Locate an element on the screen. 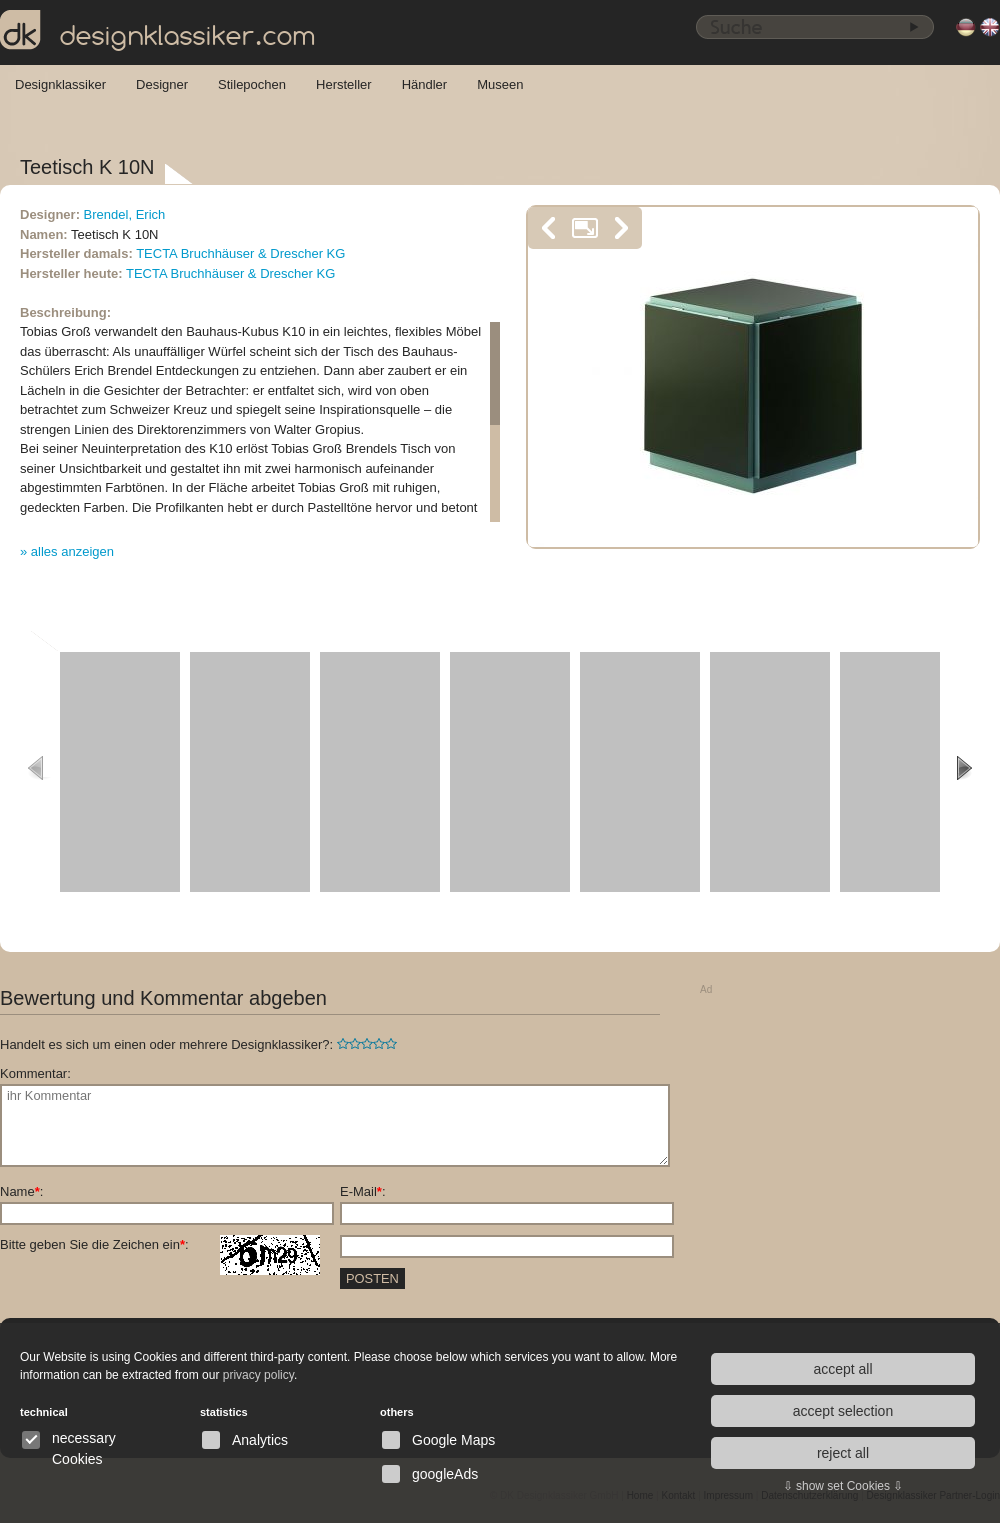 This screenshot has width=1000, height=1523. Händler is located at coordinates (425, 84).